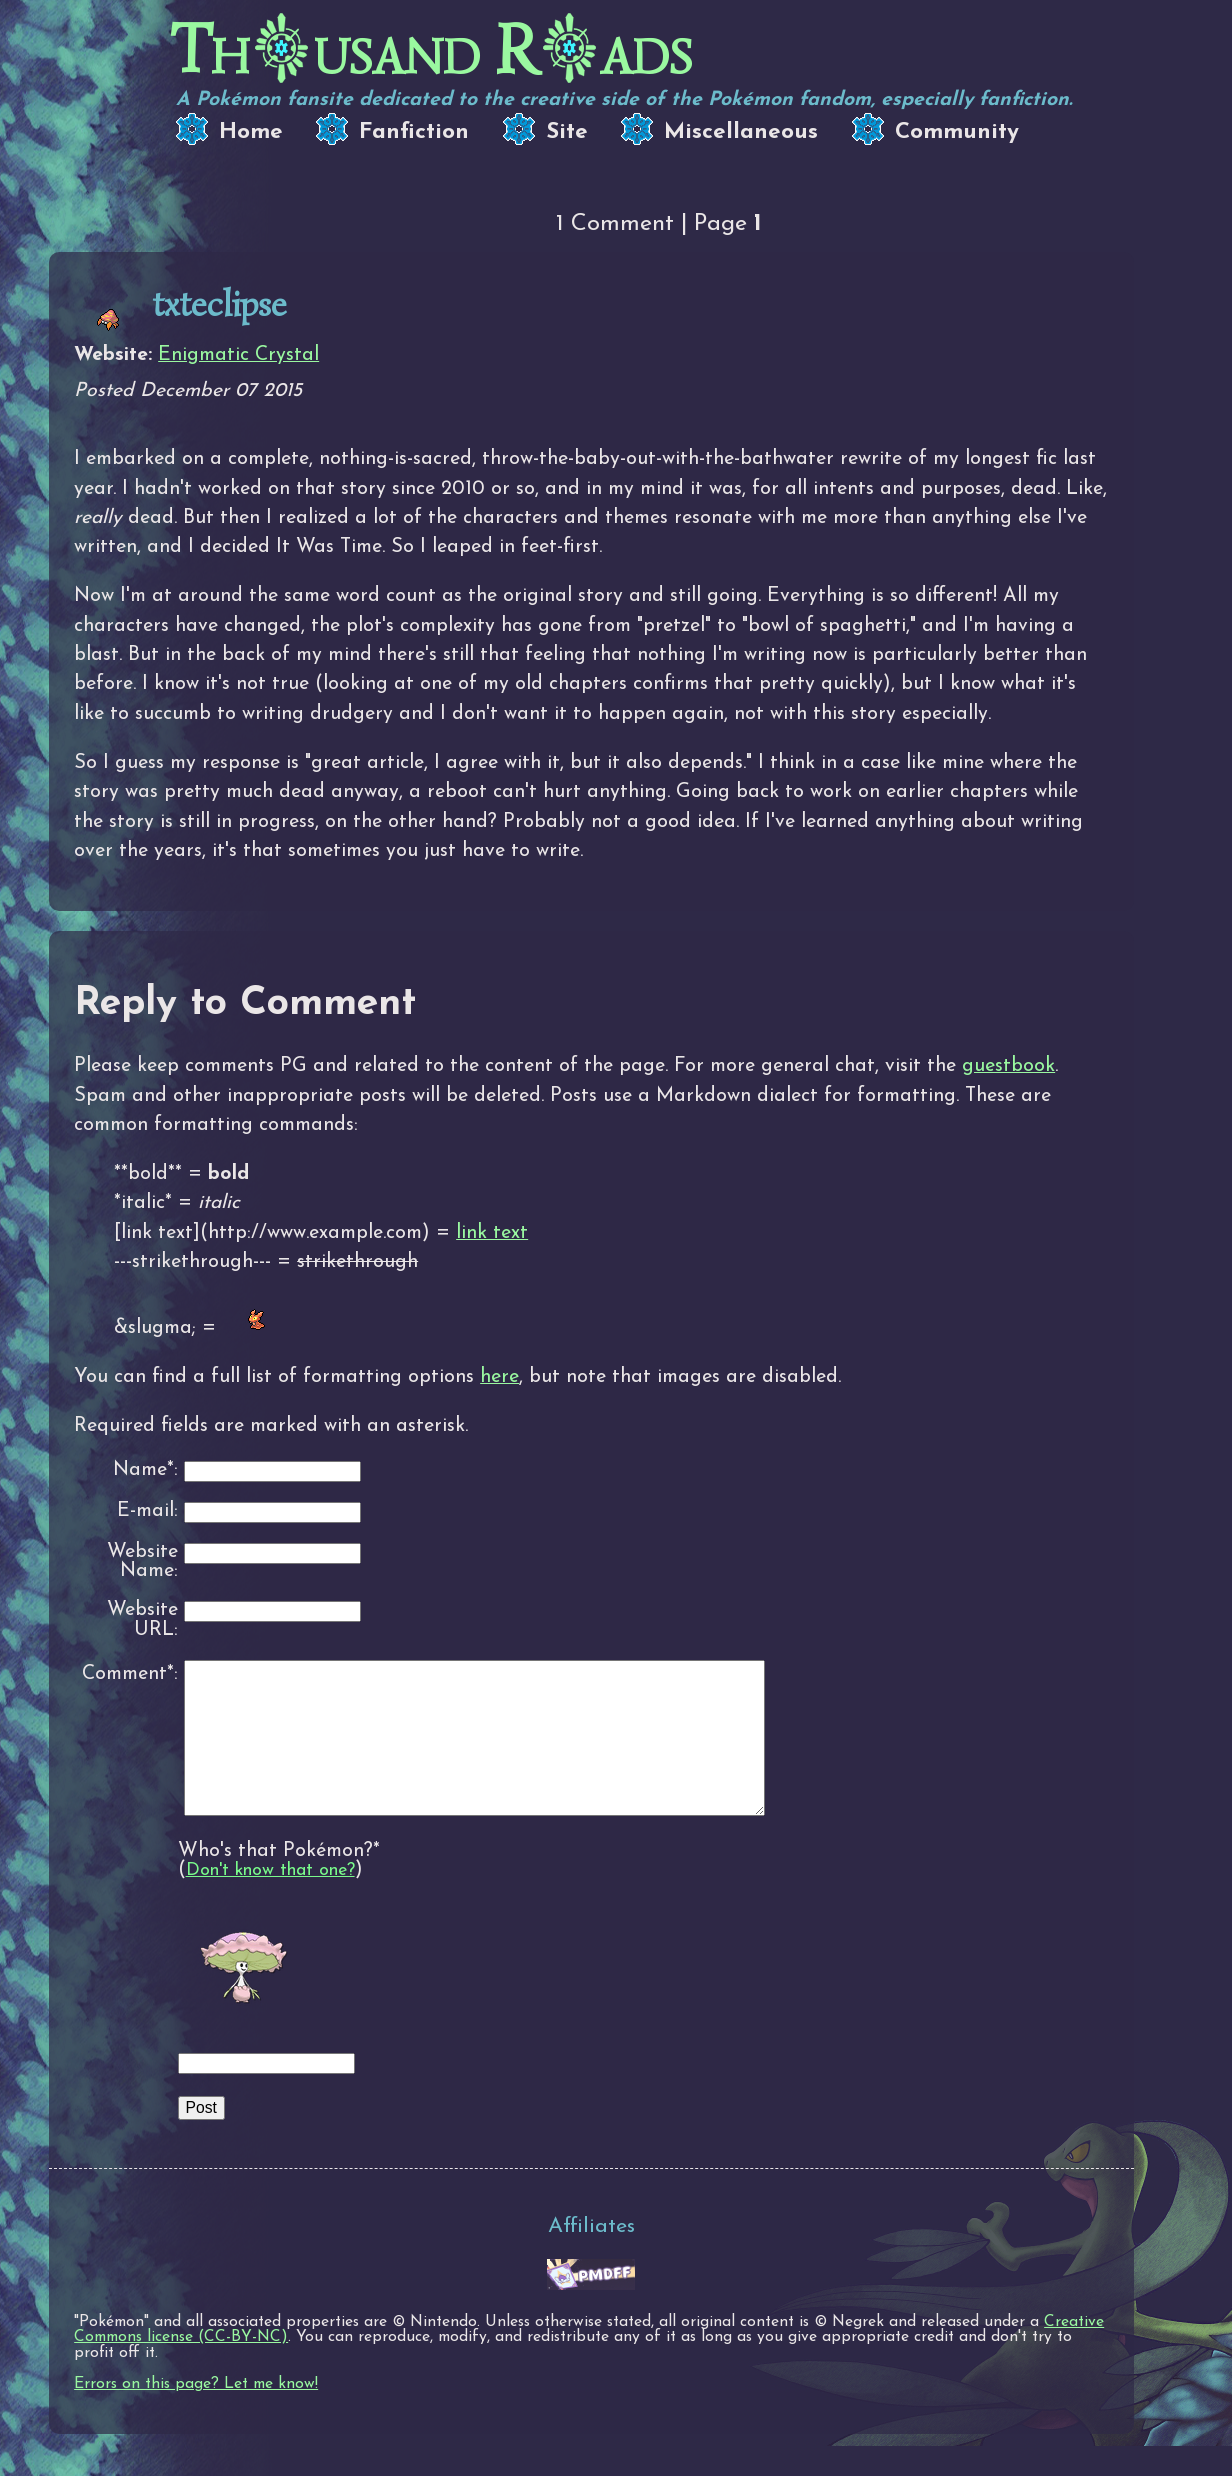 The width and height of the screenshot is (1232, 2476). What do you see at coordinates (142, 1562) in the screenshot?
I see `Website Name:` at bounding box center [142, 1562].